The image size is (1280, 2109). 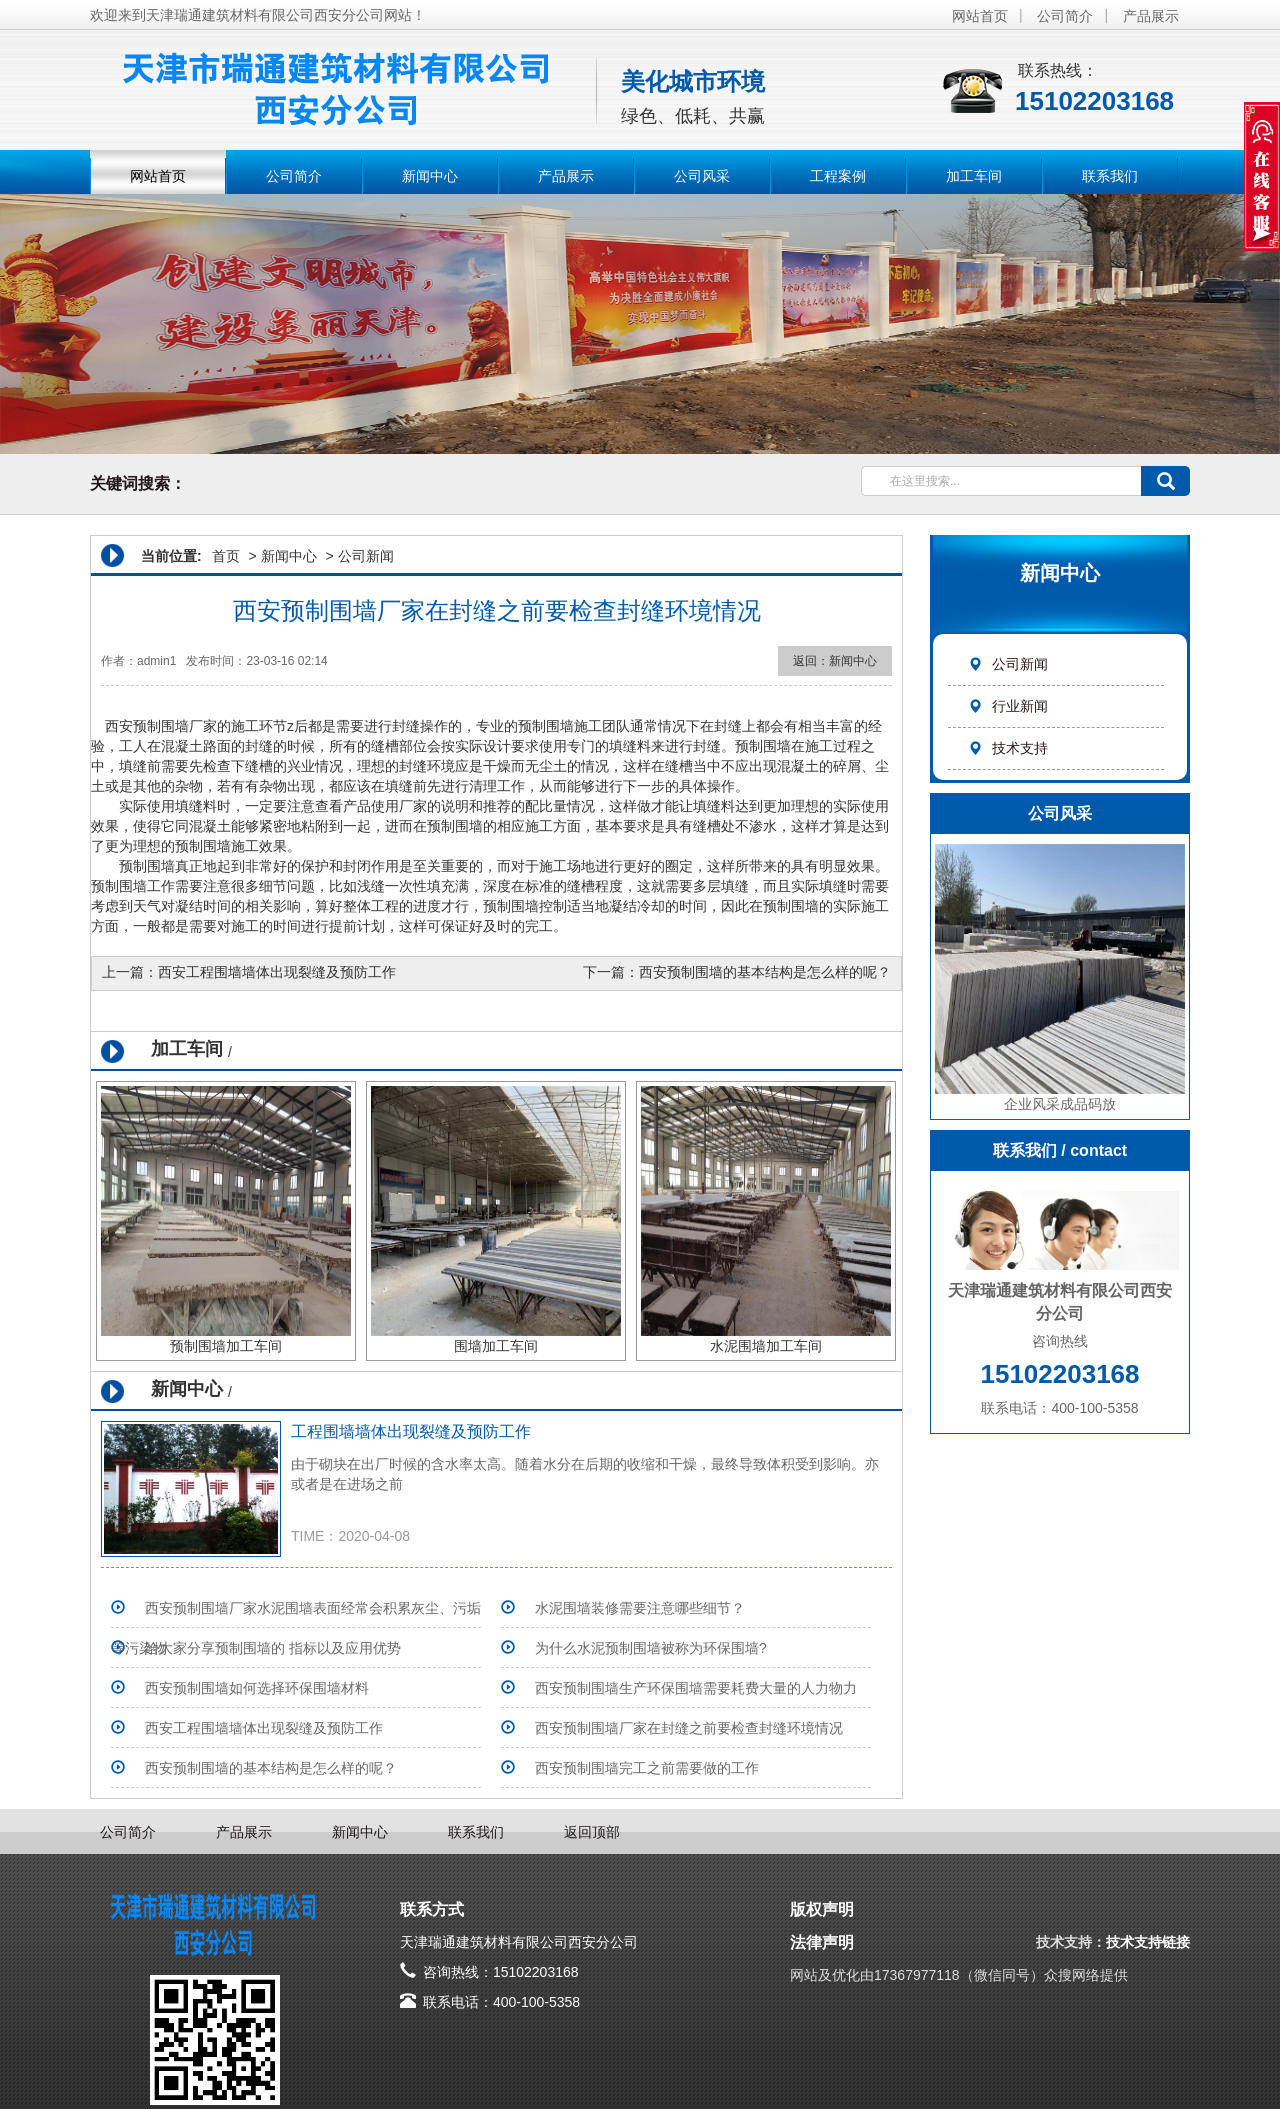 What do you see at coordinates (1151, 16) in the screenshot?
I see `产品展示` at bounding box center [1151, 16].